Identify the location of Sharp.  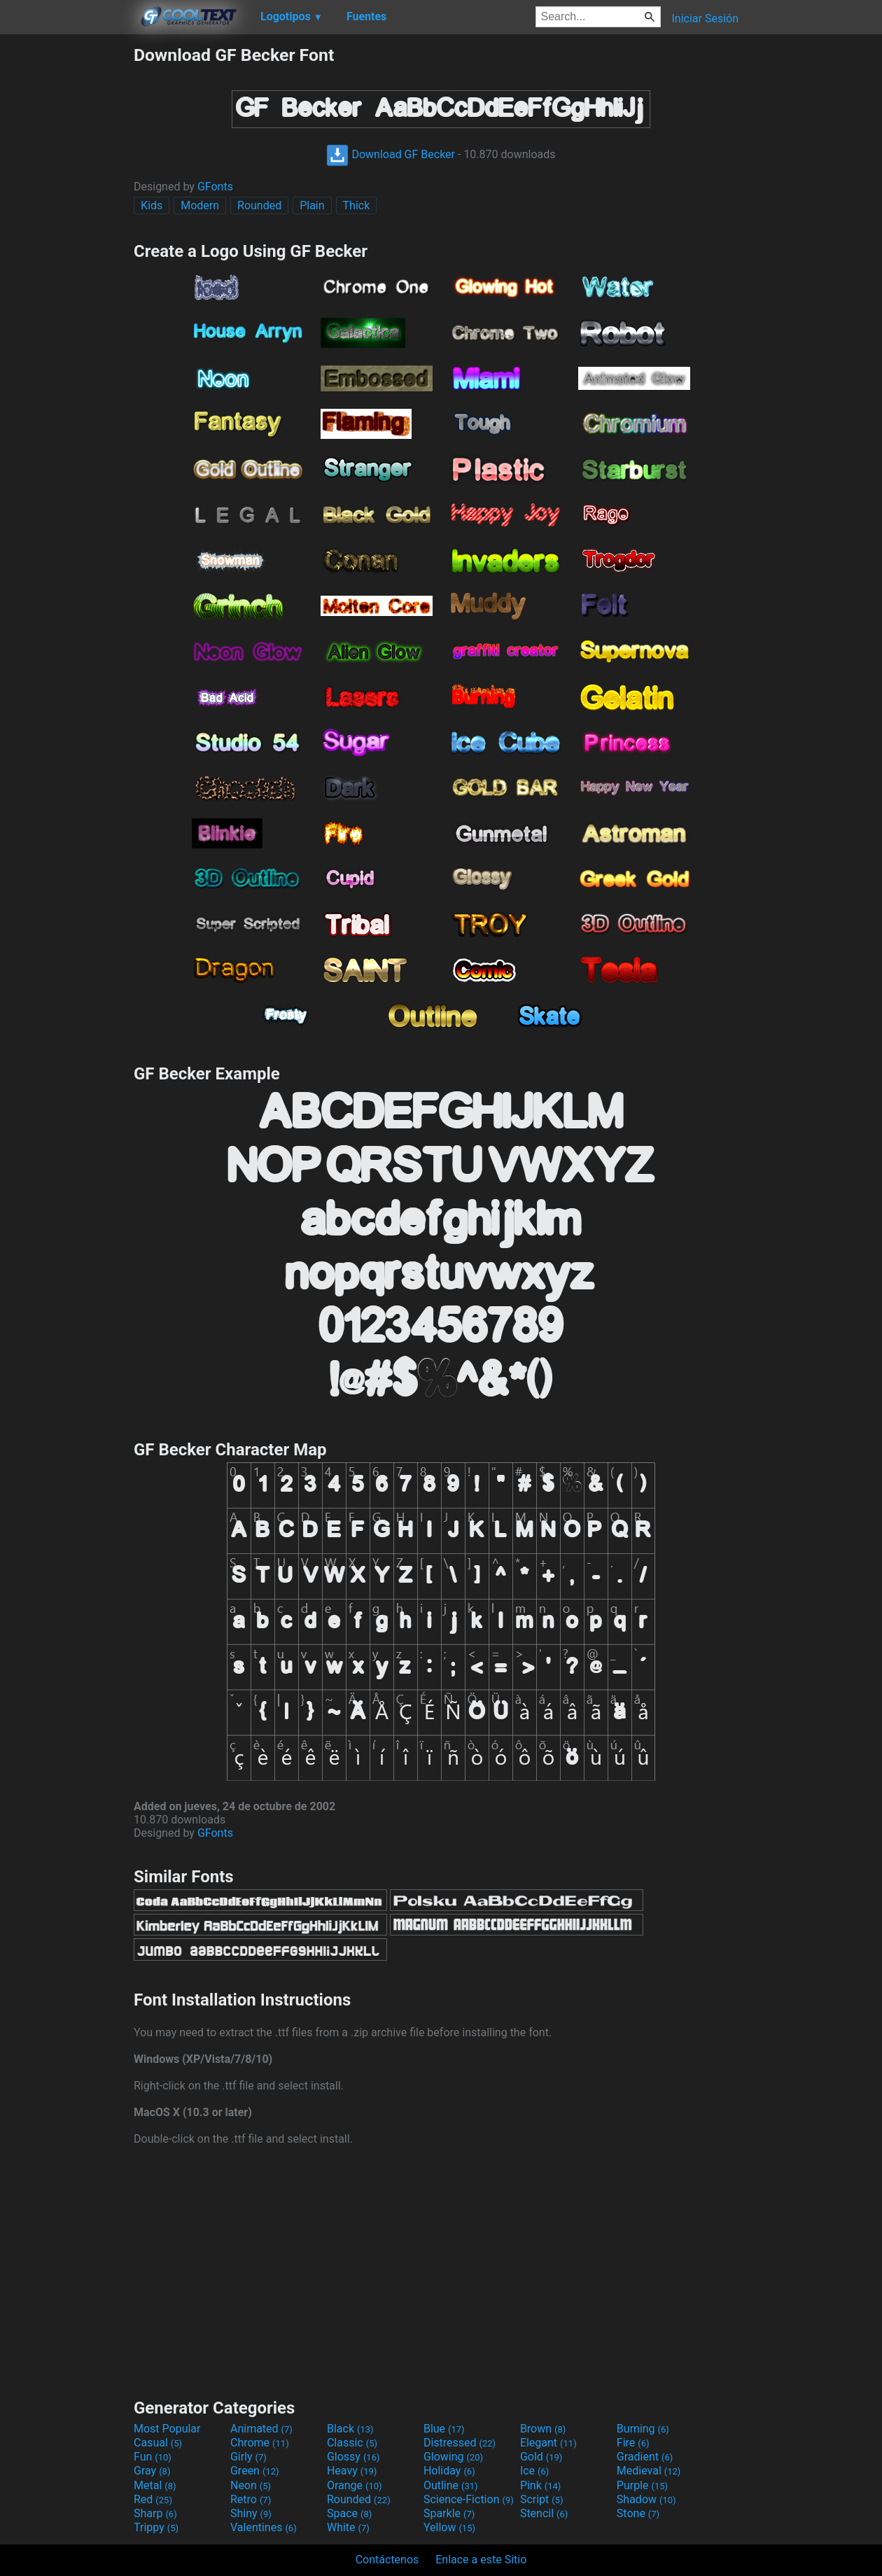
(155, 2513).